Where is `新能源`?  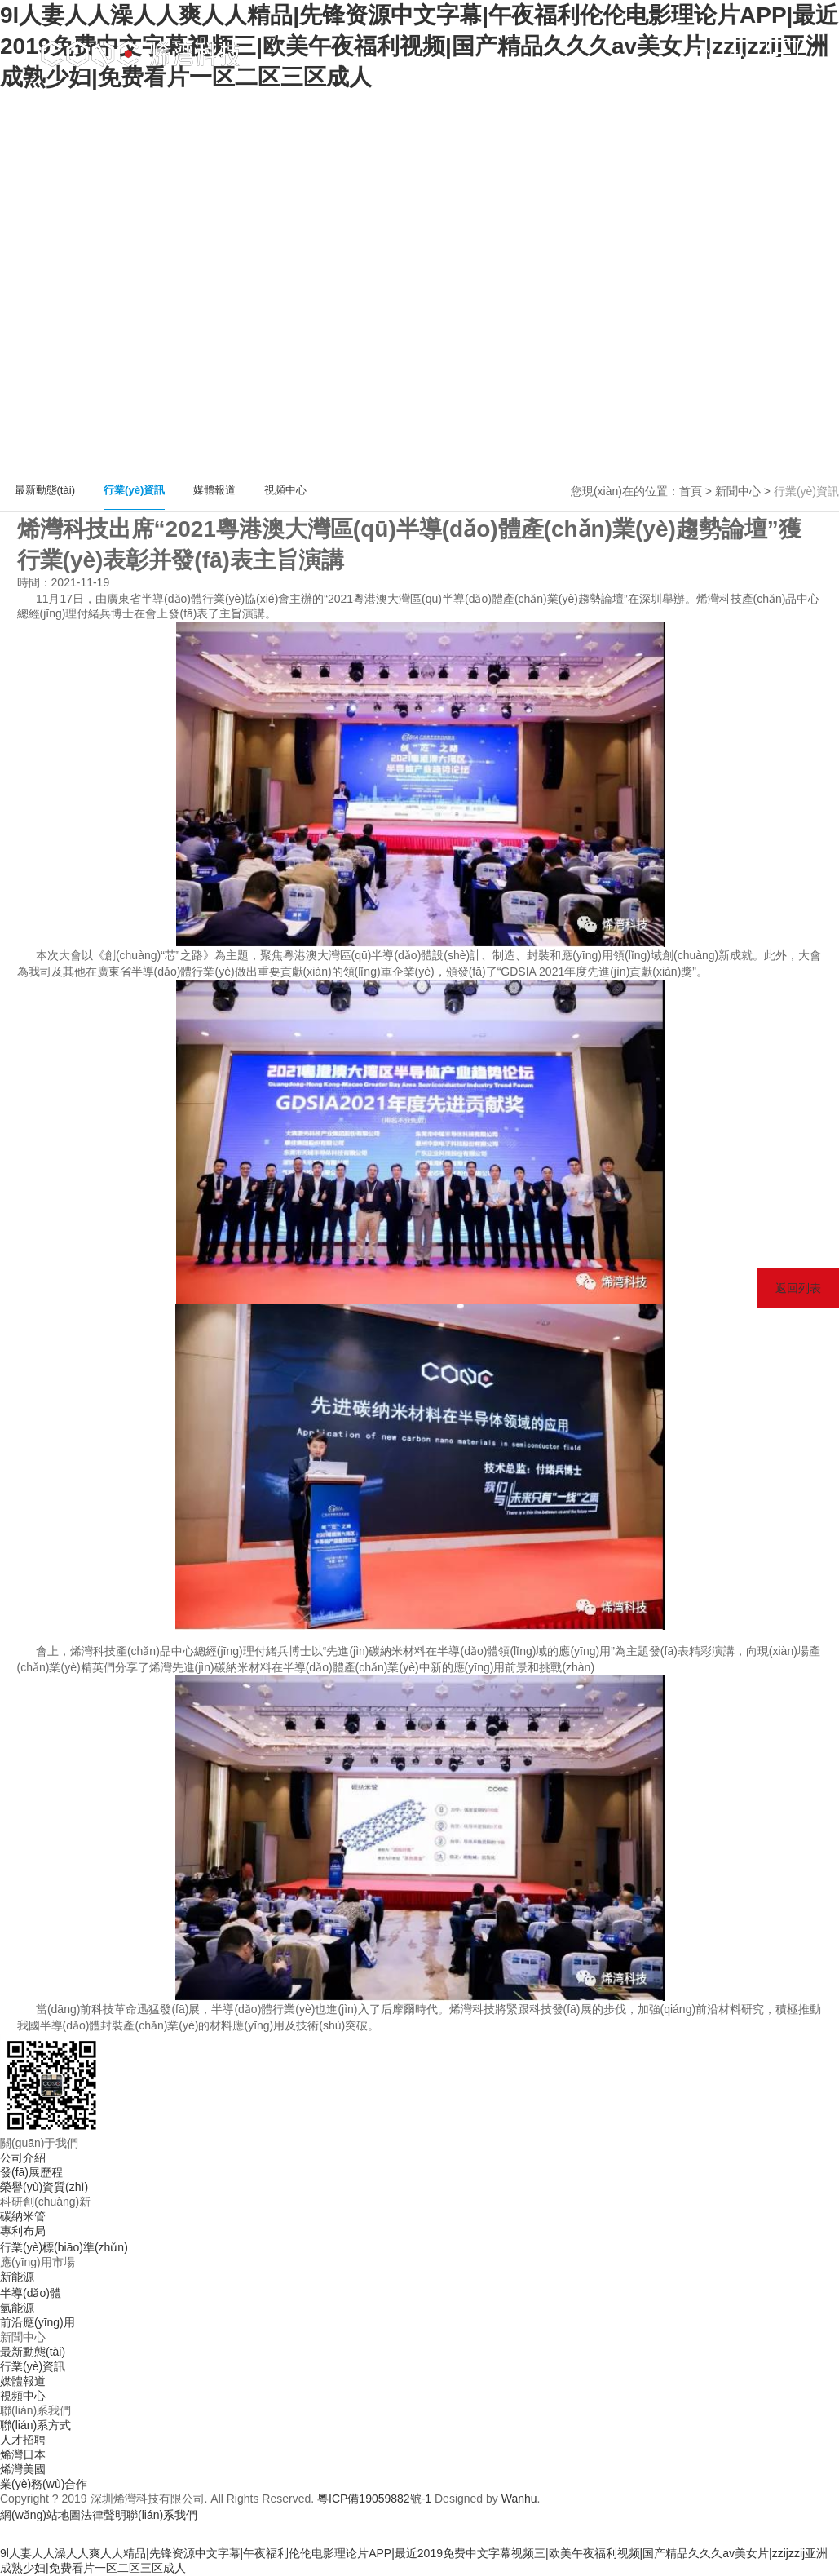 新能源 is located at coordinates (17, 2276).